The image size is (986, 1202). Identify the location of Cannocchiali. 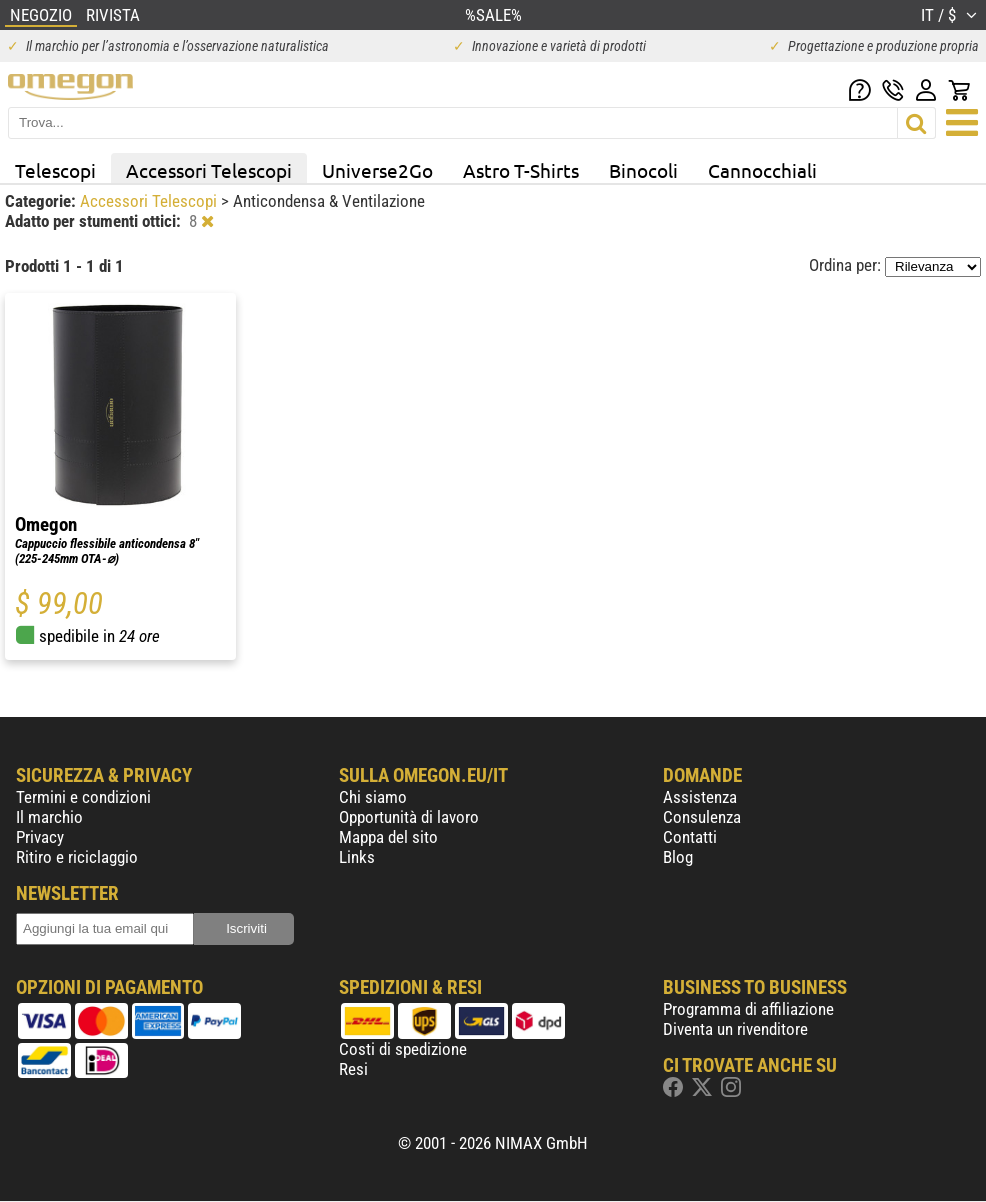
(762, 170).